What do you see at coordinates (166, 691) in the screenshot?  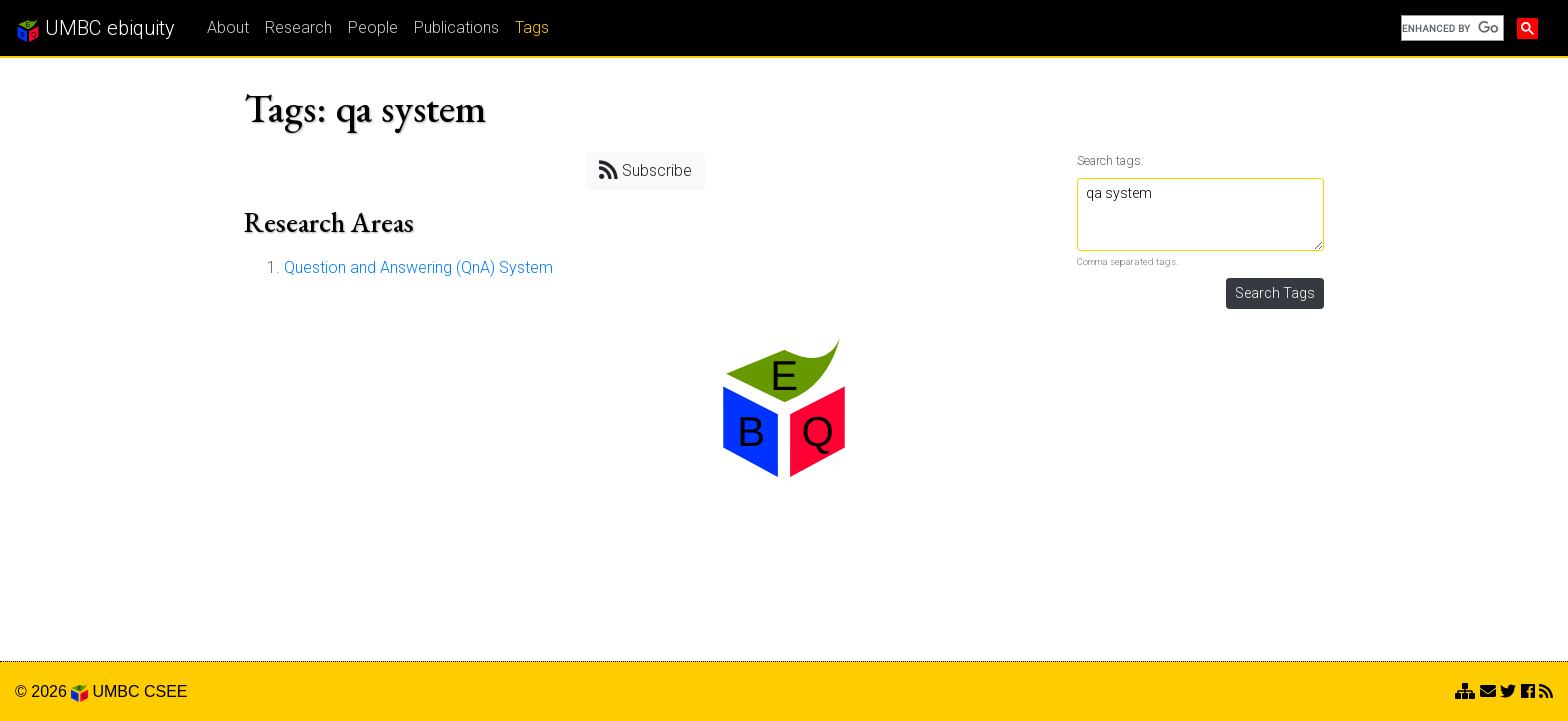 I see `CSEE` at bounding box center [166, 691].